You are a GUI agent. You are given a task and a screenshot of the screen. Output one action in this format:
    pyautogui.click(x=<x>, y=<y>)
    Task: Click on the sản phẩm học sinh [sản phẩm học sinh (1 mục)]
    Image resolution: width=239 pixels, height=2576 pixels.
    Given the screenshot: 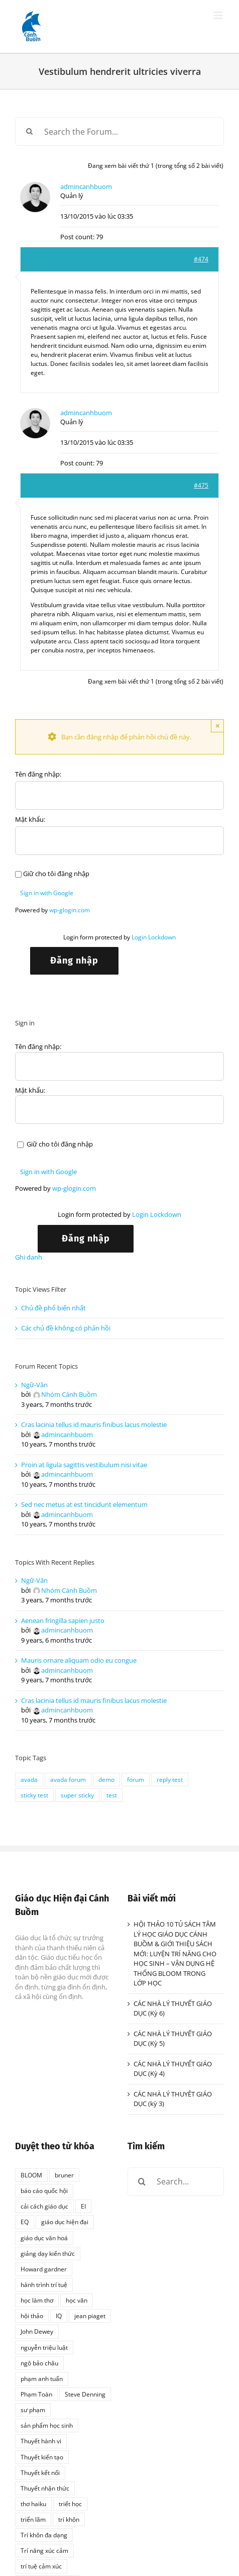 What is the action you would take?
    pyautogui.click(x=47, y=2425)
    